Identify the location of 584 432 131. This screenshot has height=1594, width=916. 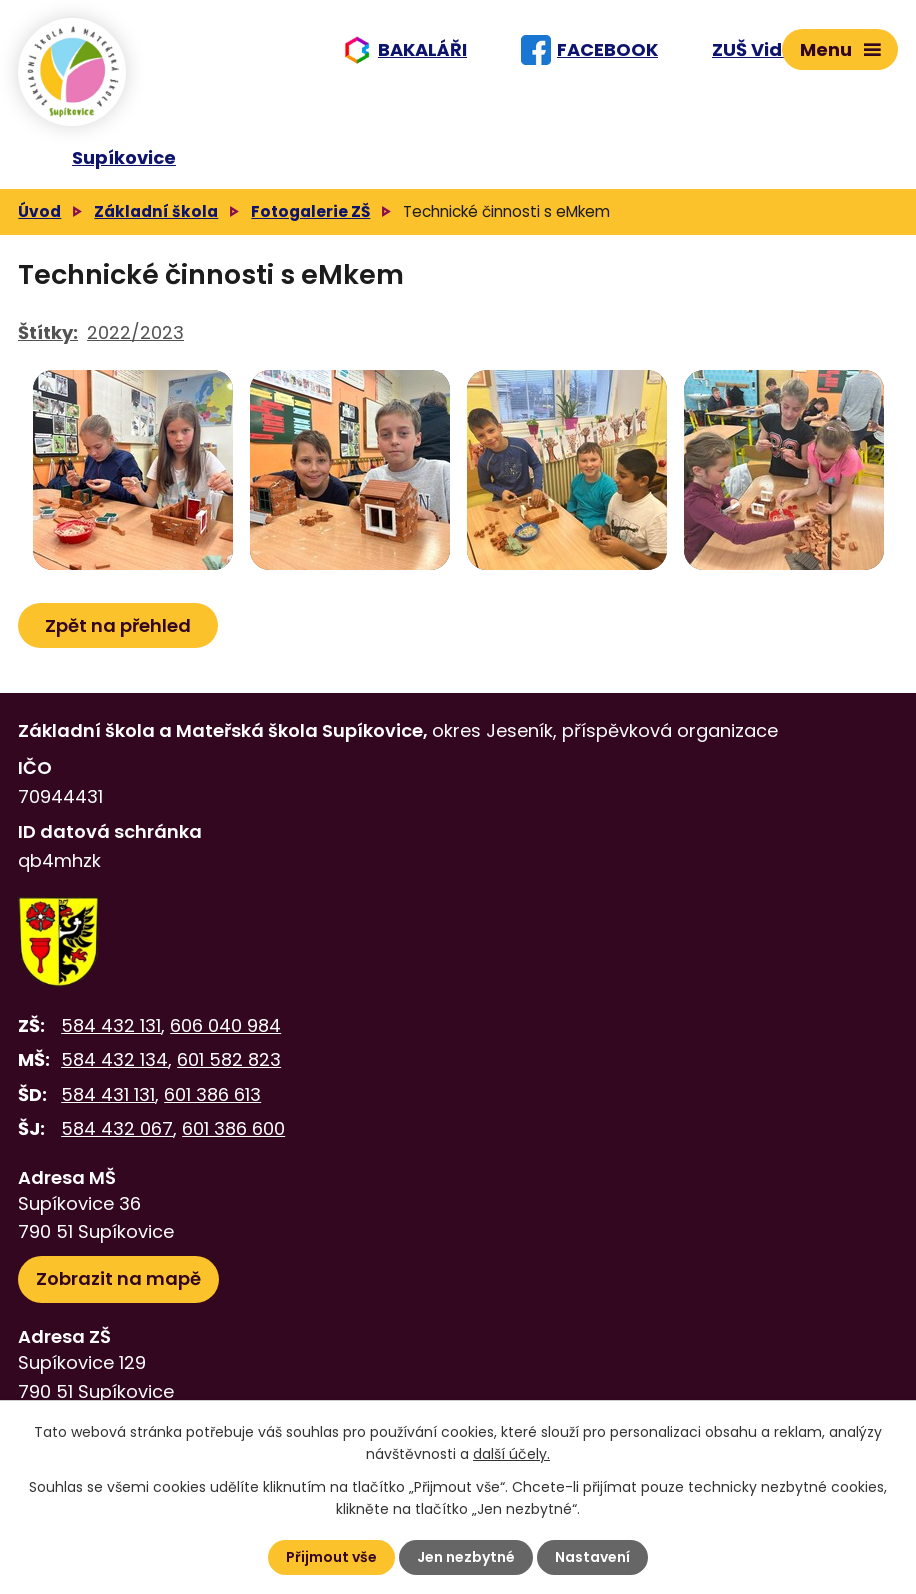
(111, 1025).